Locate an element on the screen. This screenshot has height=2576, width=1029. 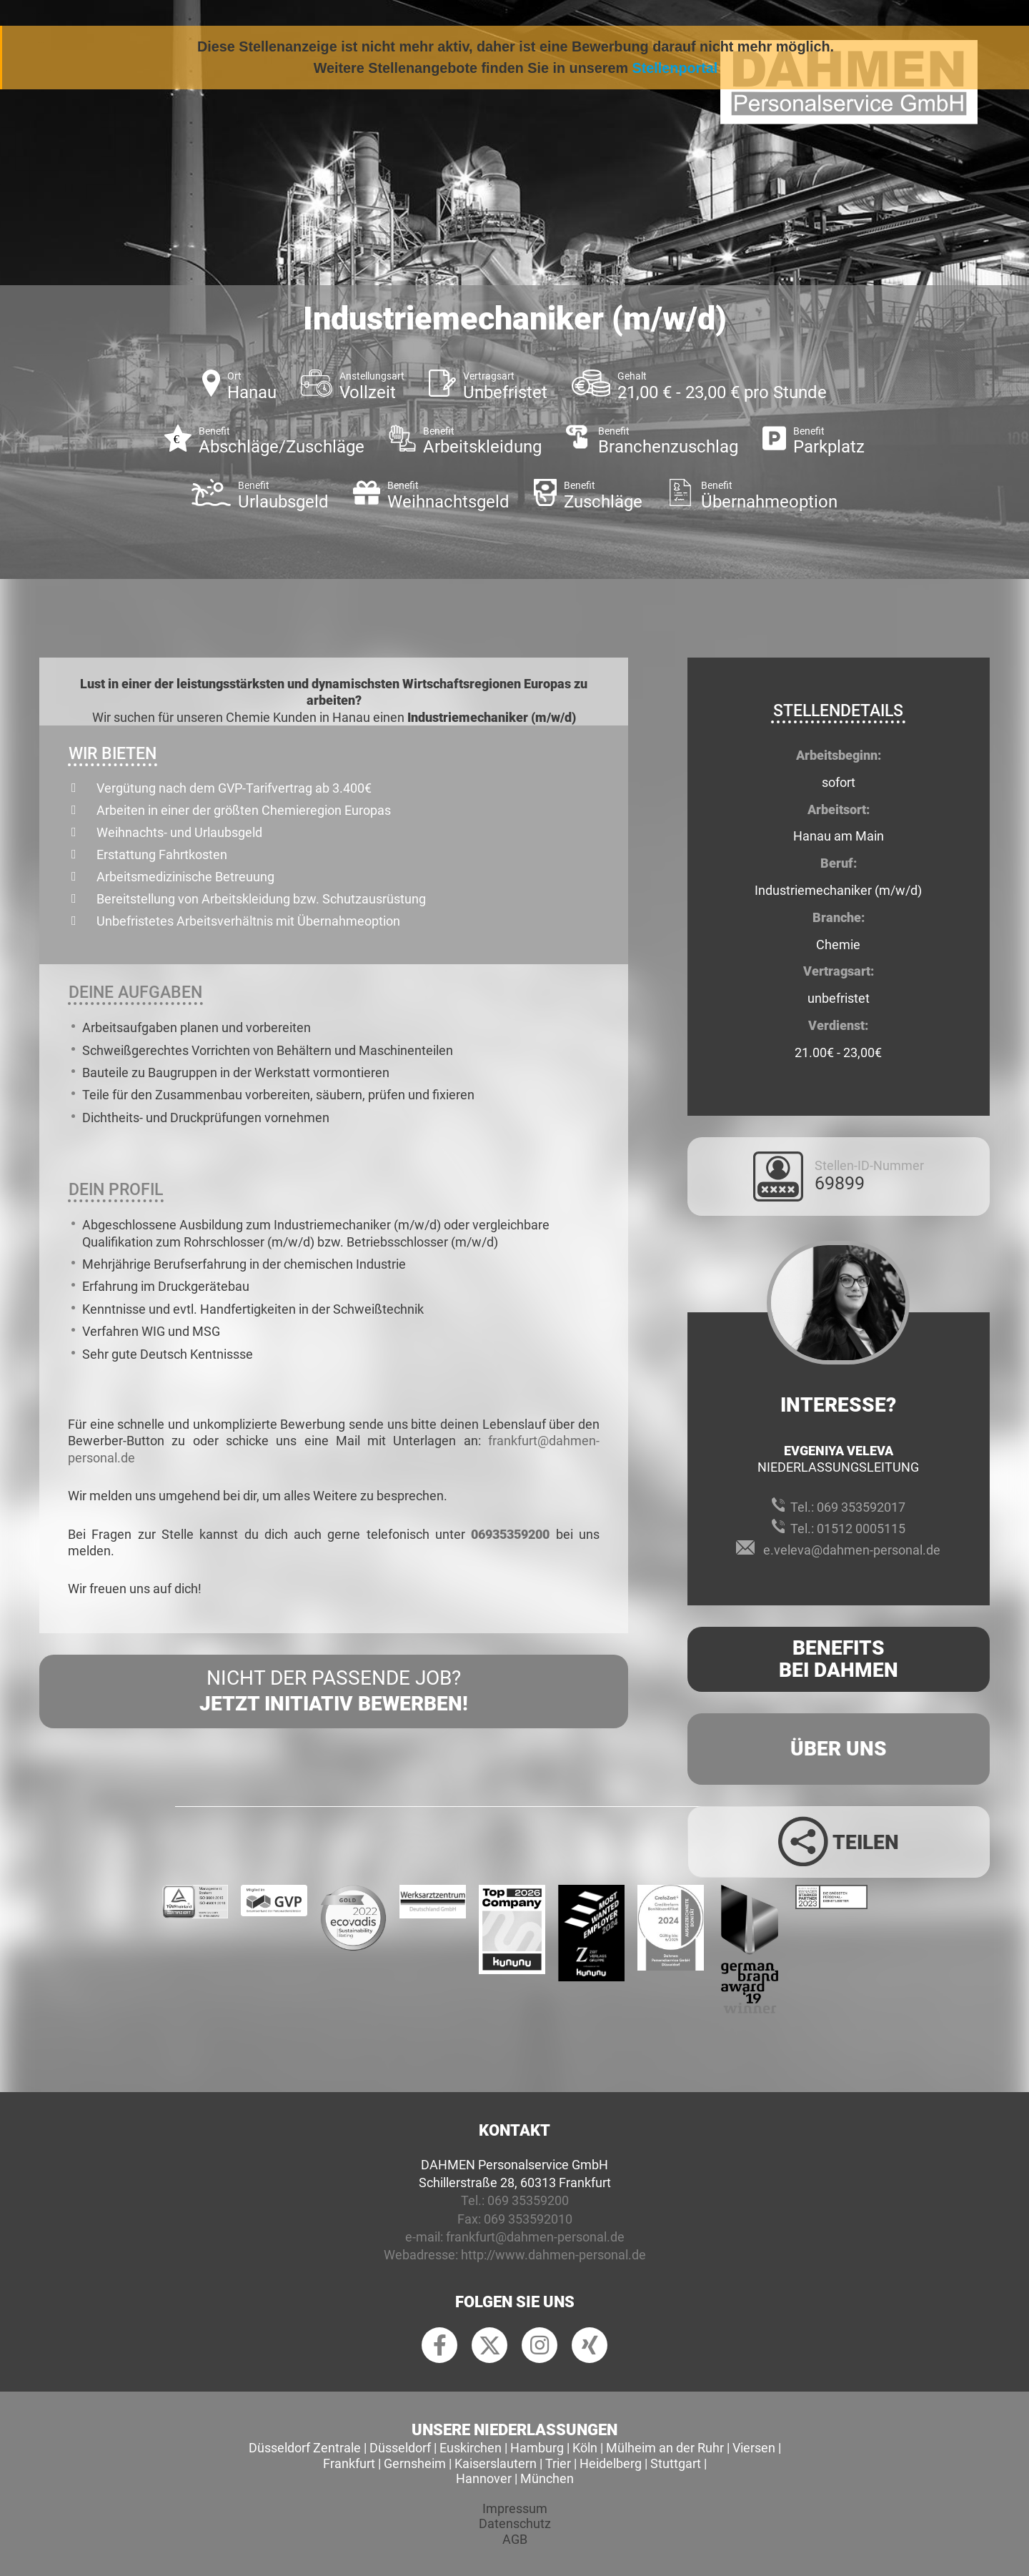
Impressum is located at coordinates (514, 2508).